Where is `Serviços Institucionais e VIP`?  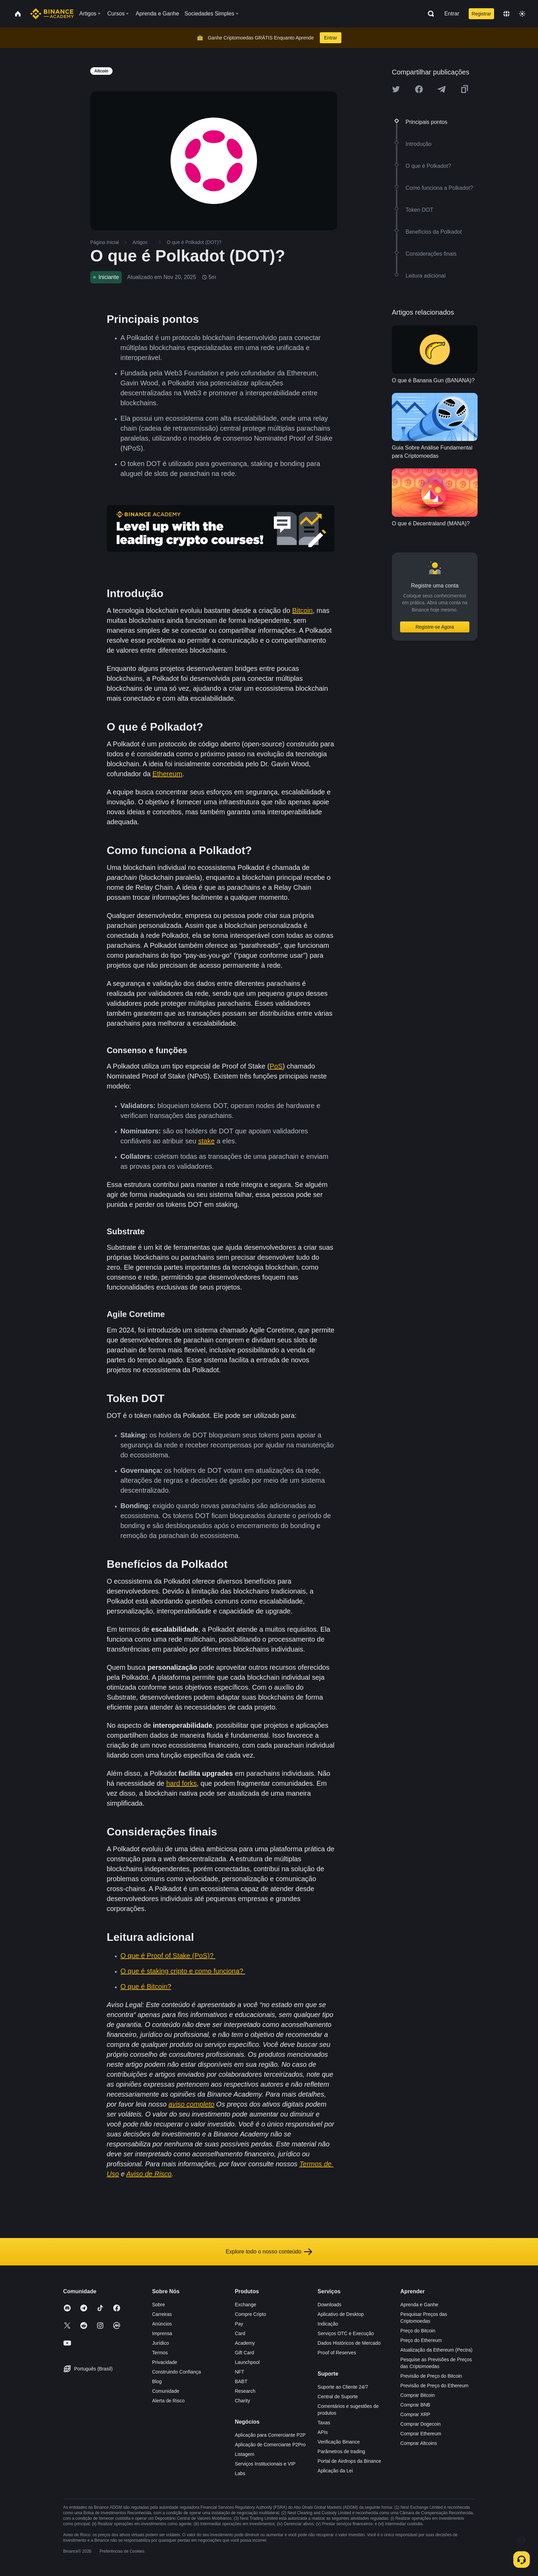
Serviços Institucionais e VIP is located at coordinates (265, 2464).